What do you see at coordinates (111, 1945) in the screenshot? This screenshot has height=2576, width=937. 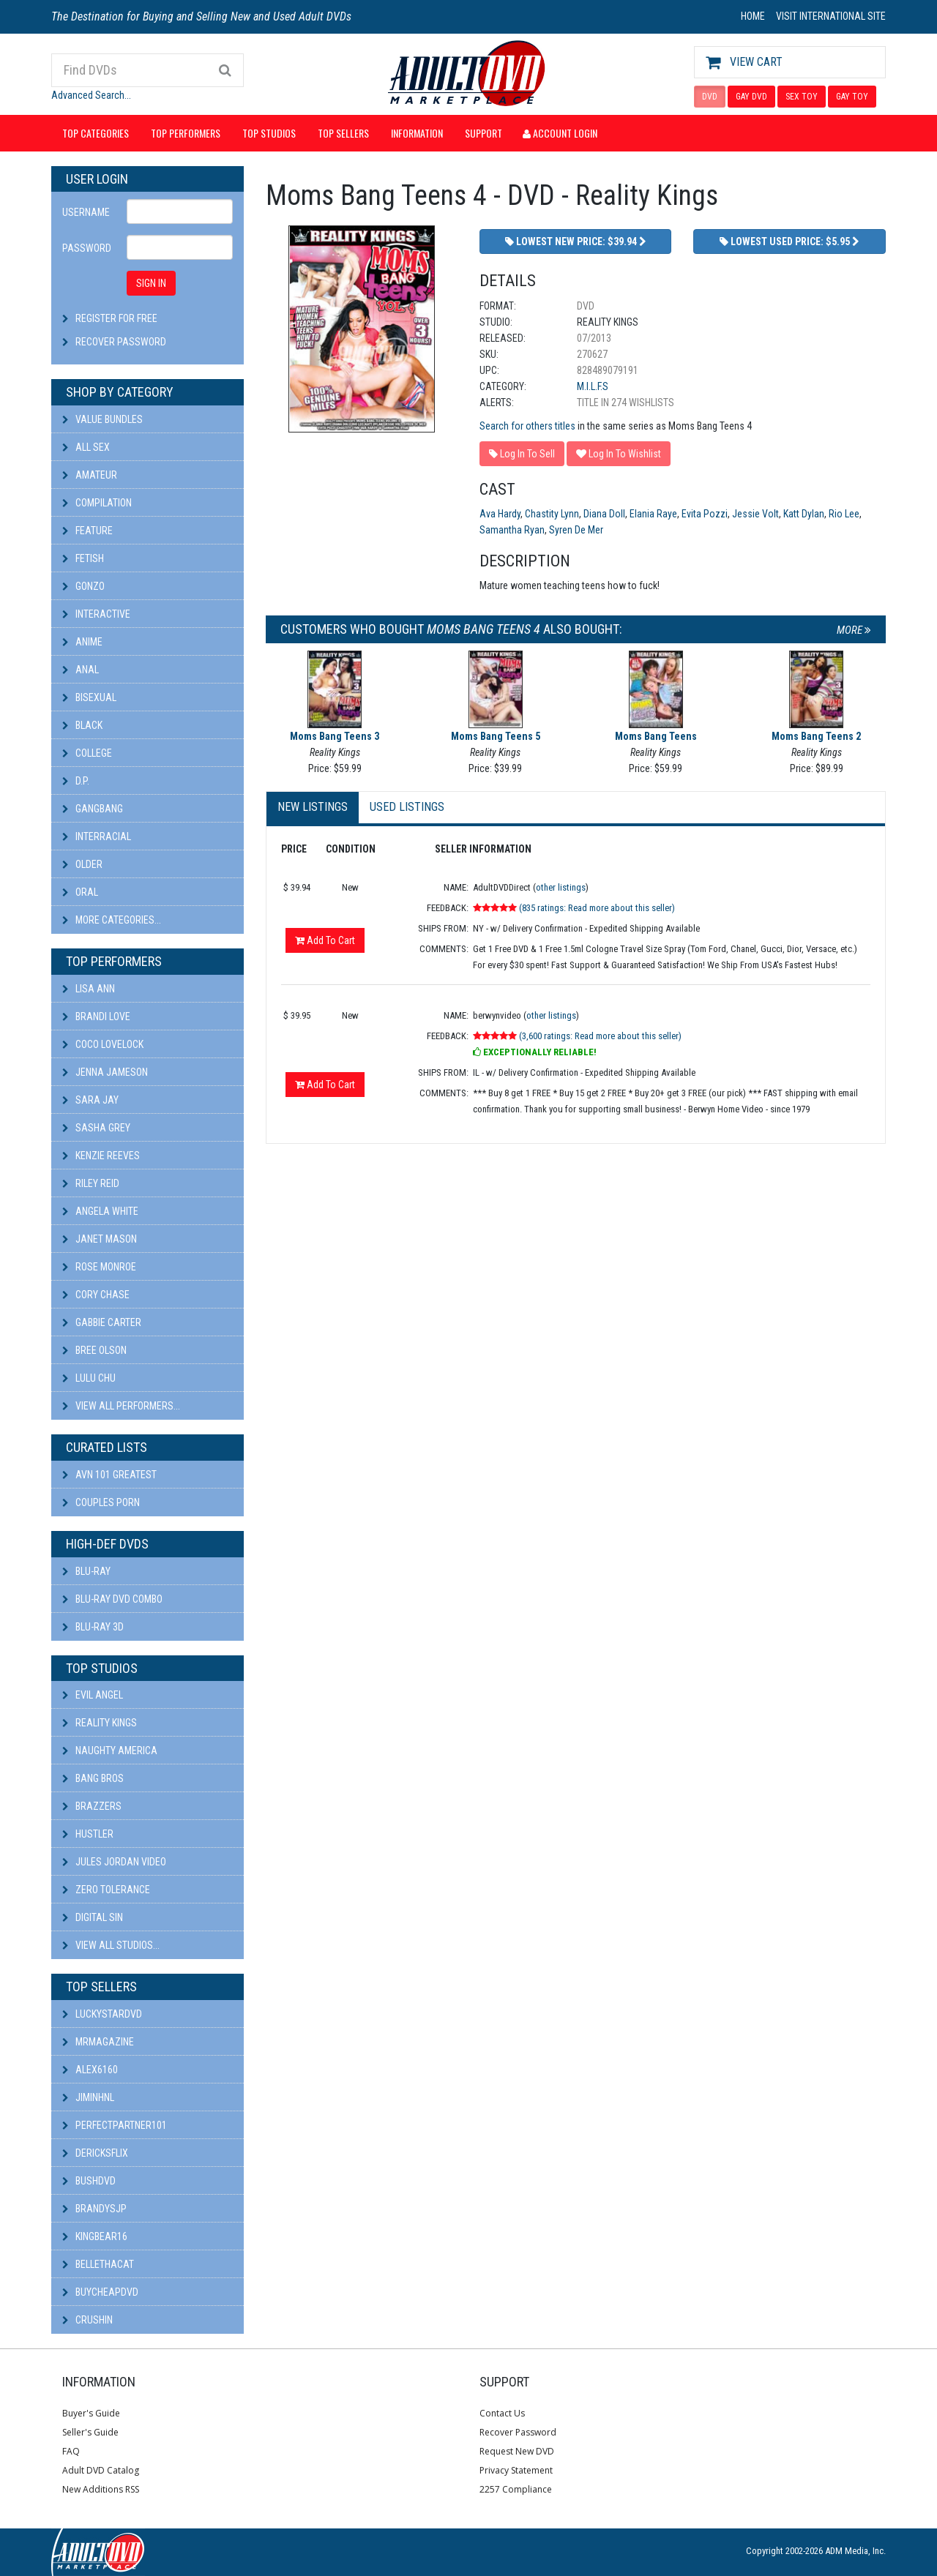 I see `View All Studios...` at bounding box center [111, 1945].